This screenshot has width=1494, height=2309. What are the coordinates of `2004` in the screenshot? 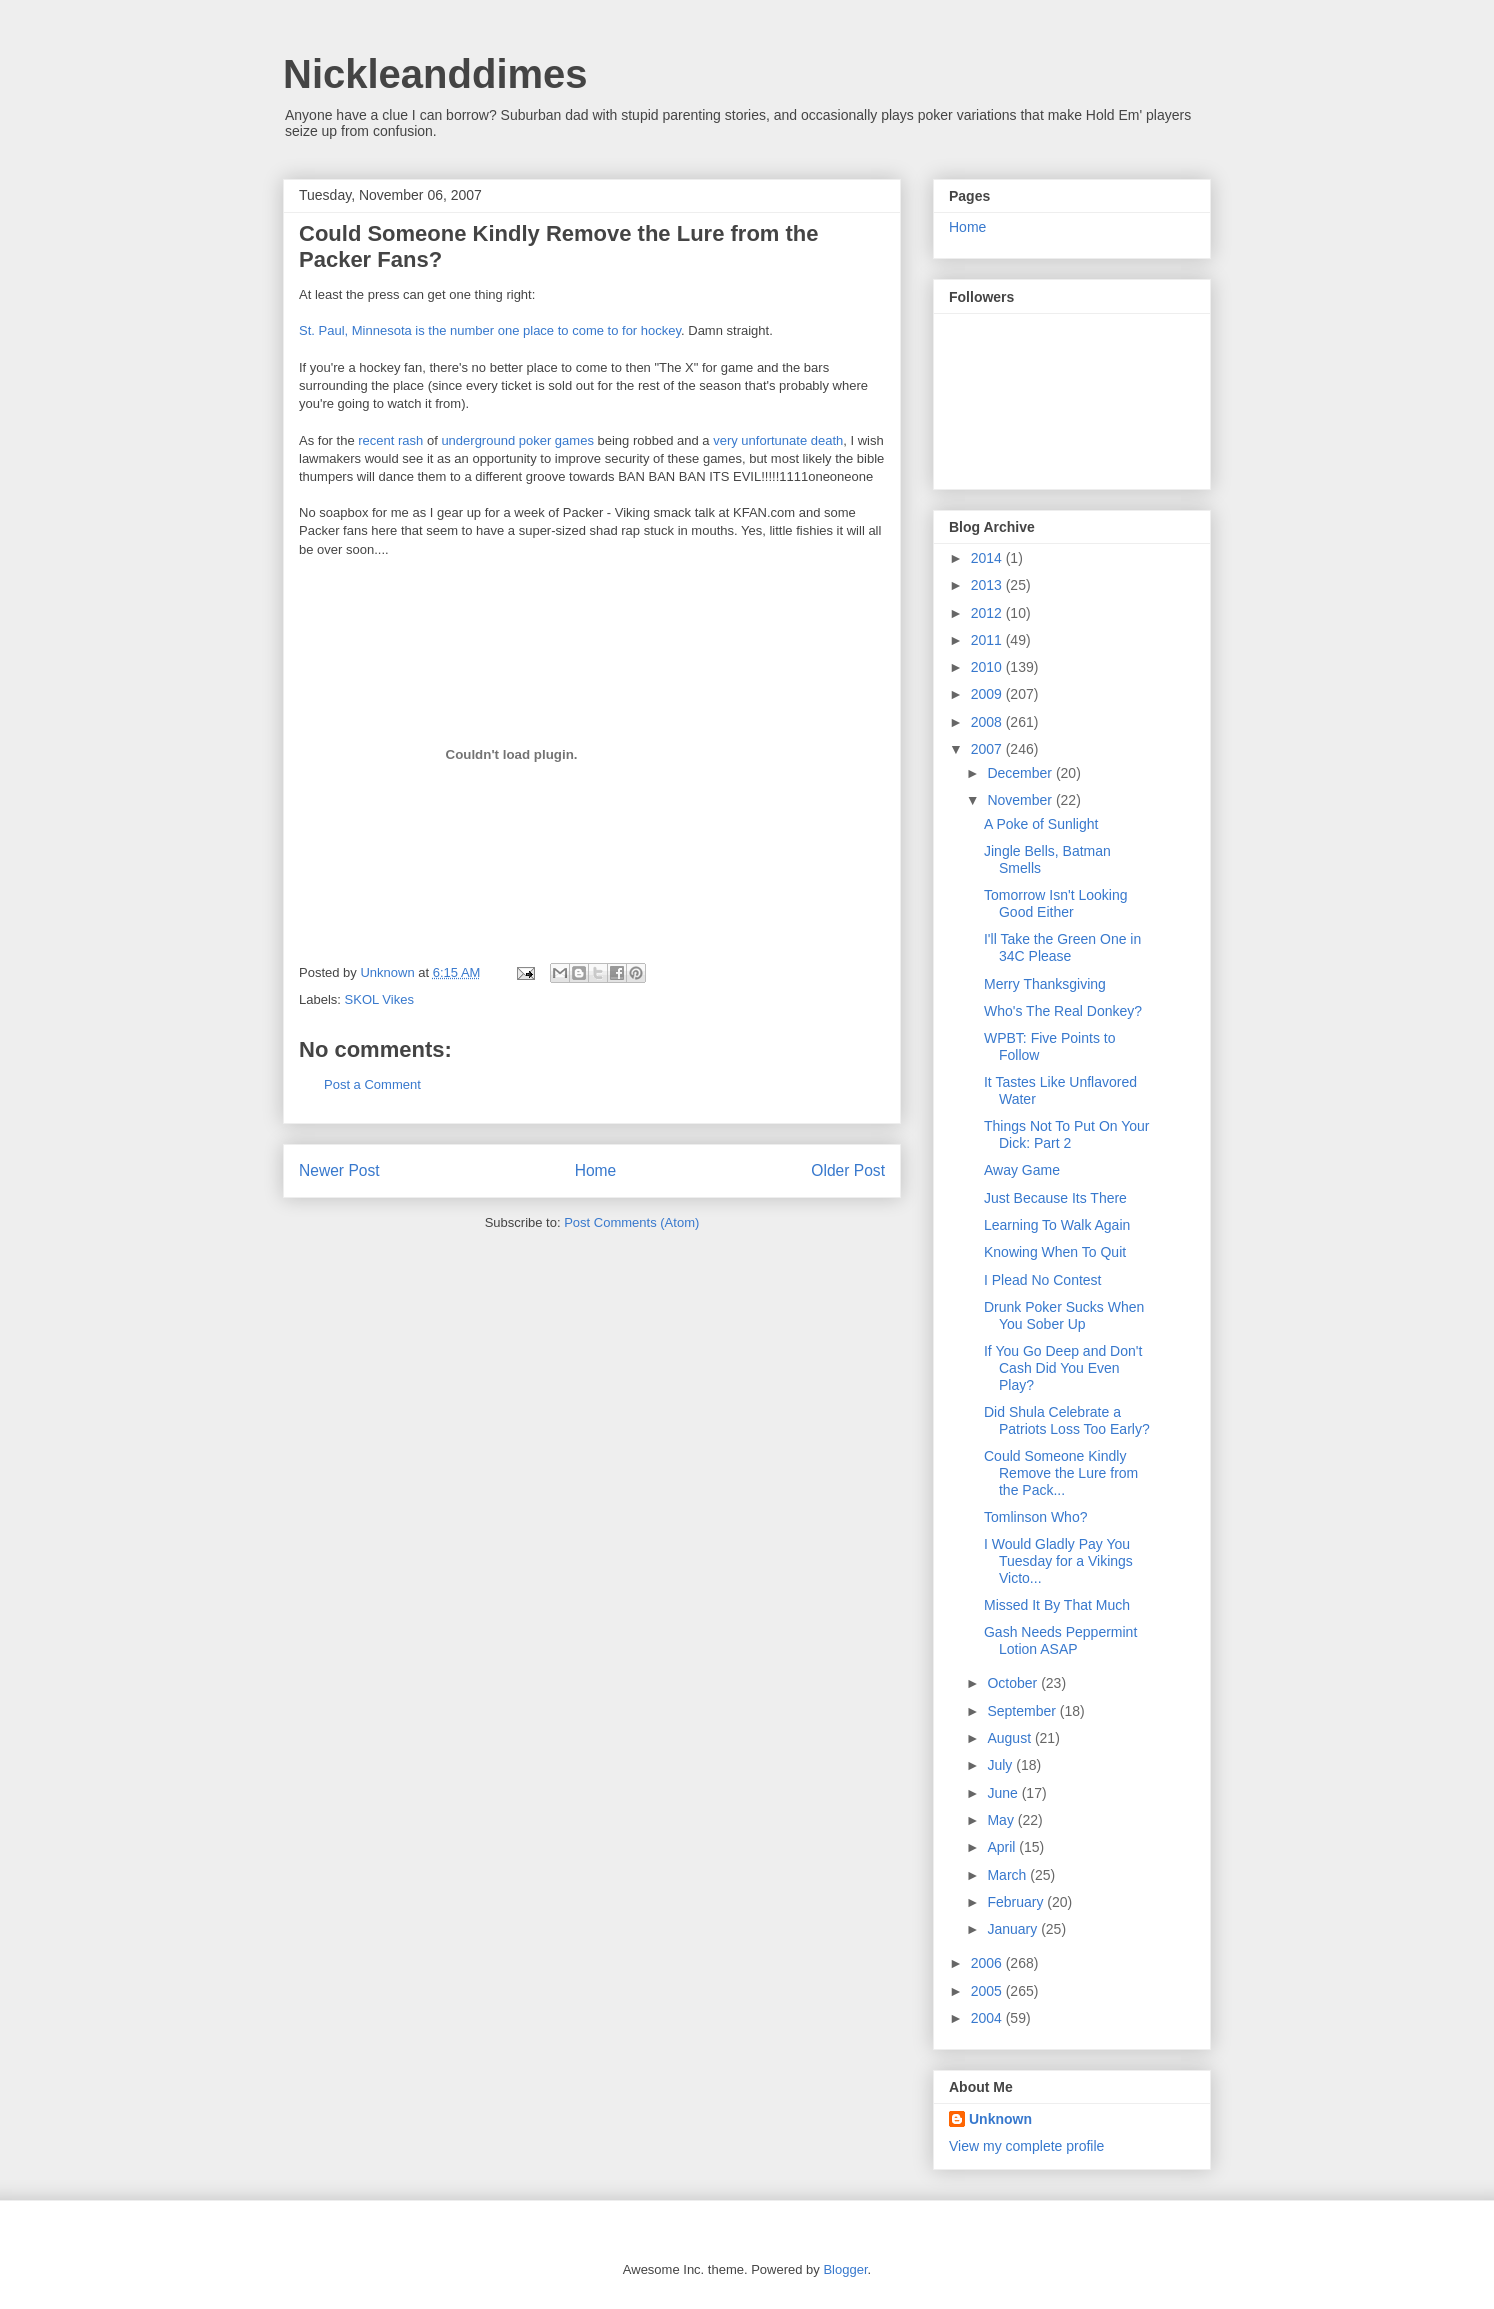 It's located at (988, 2018).